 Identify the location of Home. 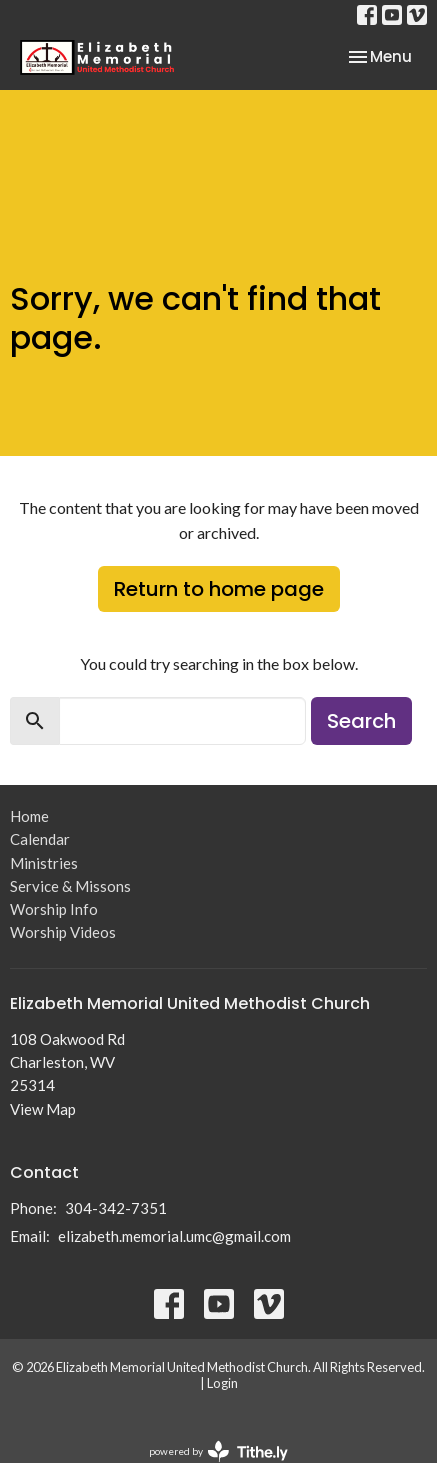
(29, 816).